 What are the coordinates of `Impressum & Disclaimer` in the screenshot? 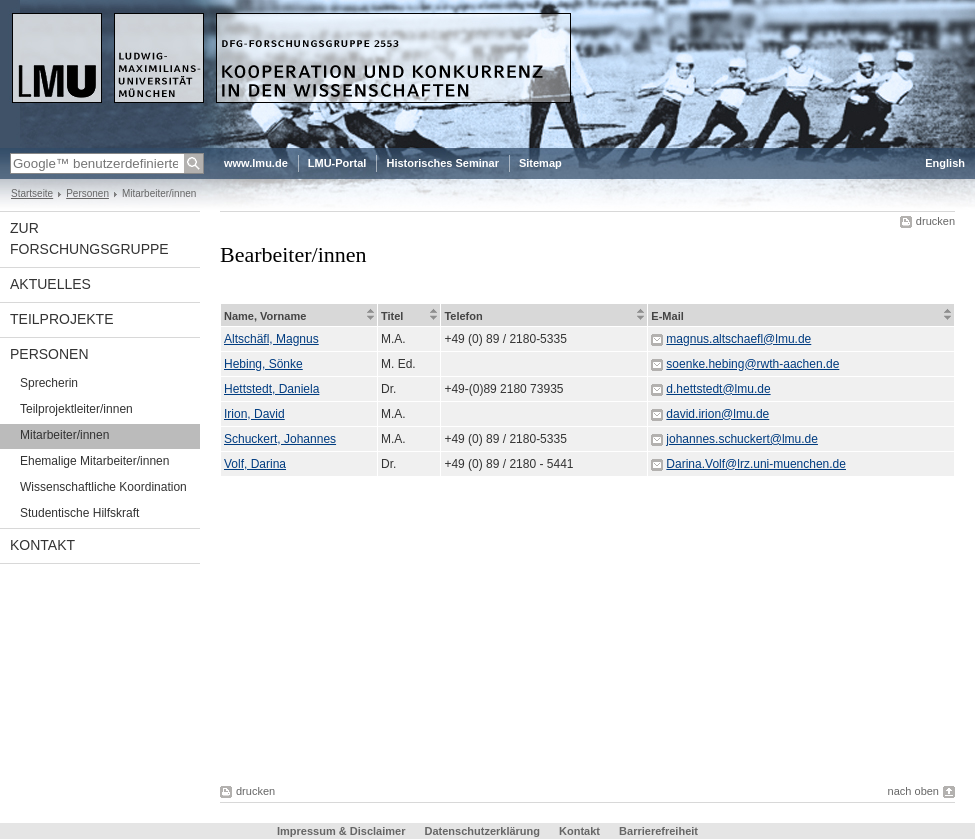 It's located at (341, 831).